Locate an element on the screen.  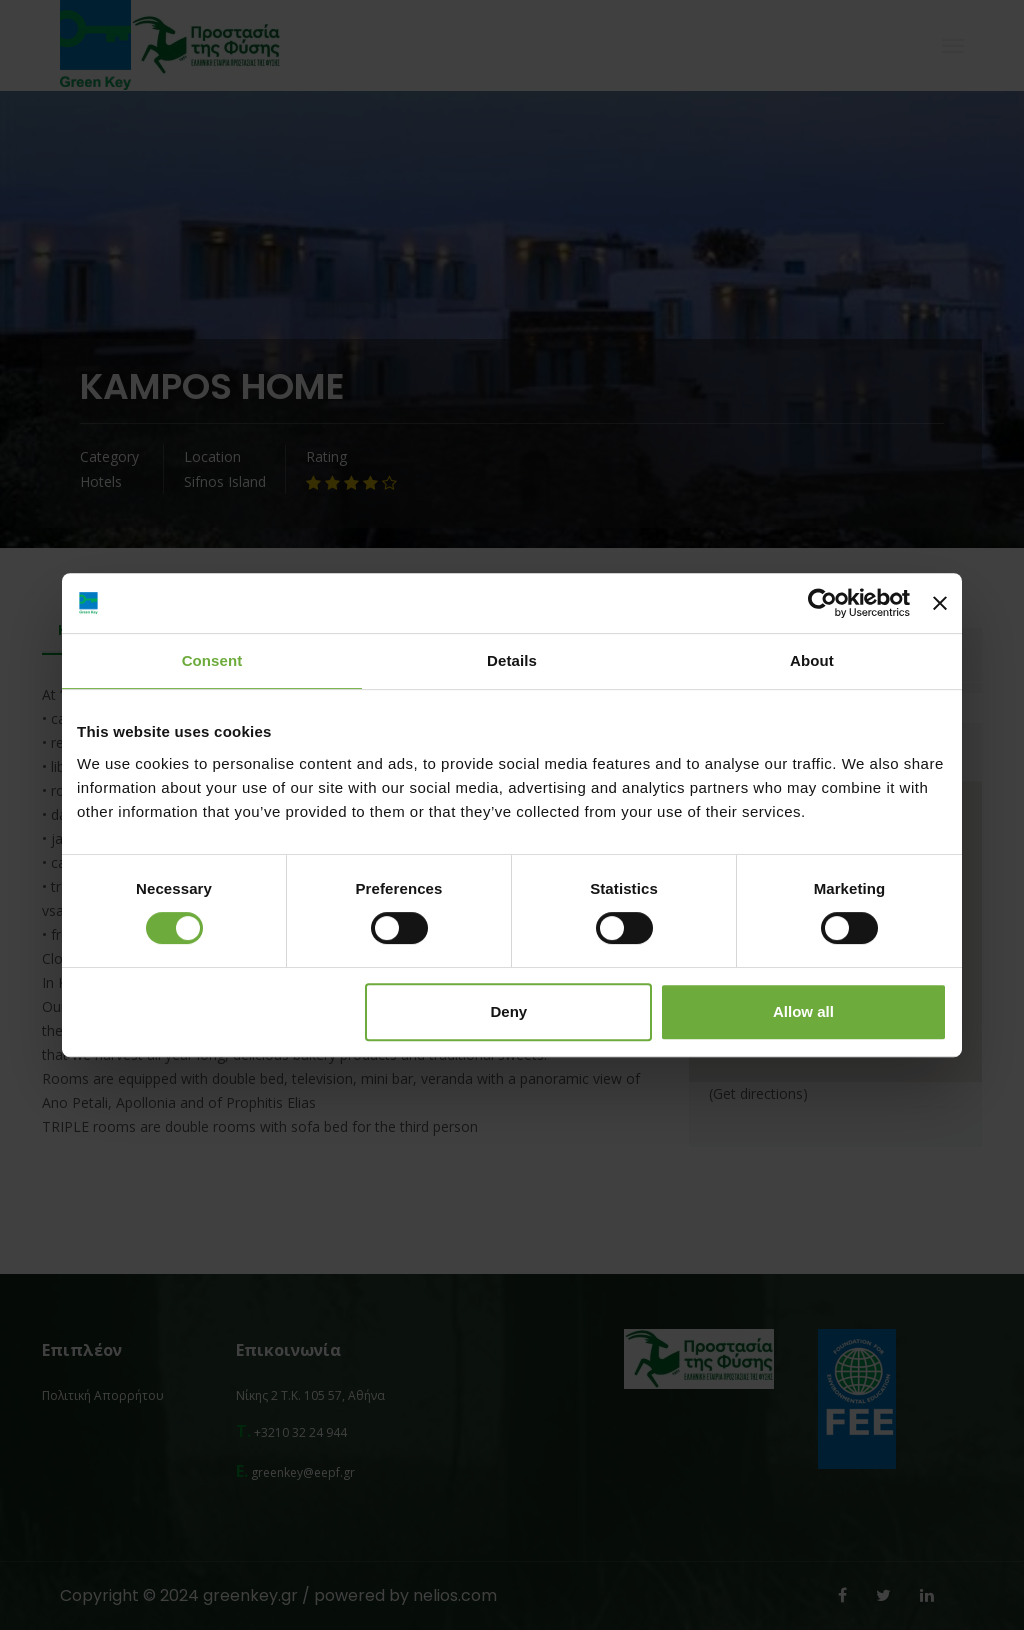
About [tab] is located at coordinates (812, 660).